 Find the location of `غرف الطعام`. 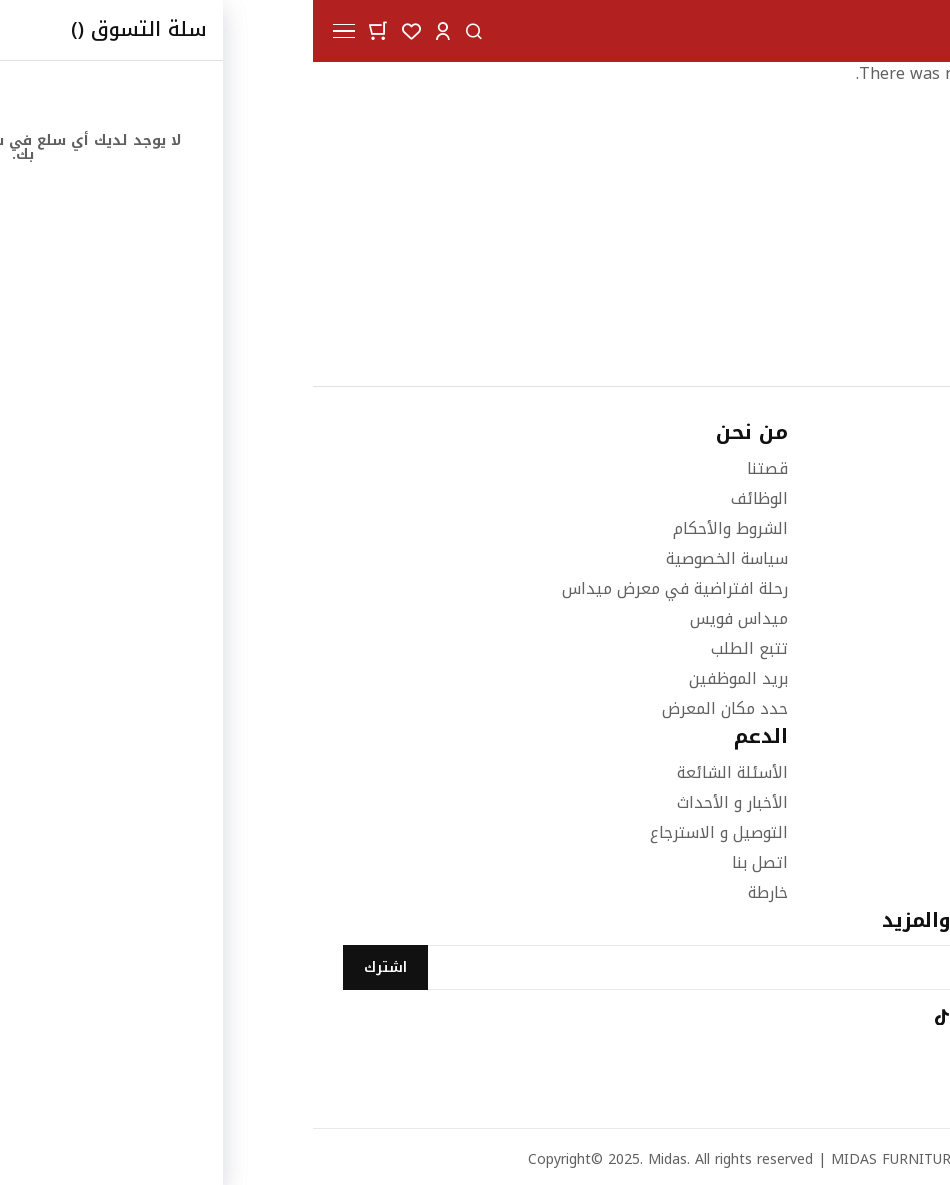

غرف الطعام is located at coordinates (878, 802).